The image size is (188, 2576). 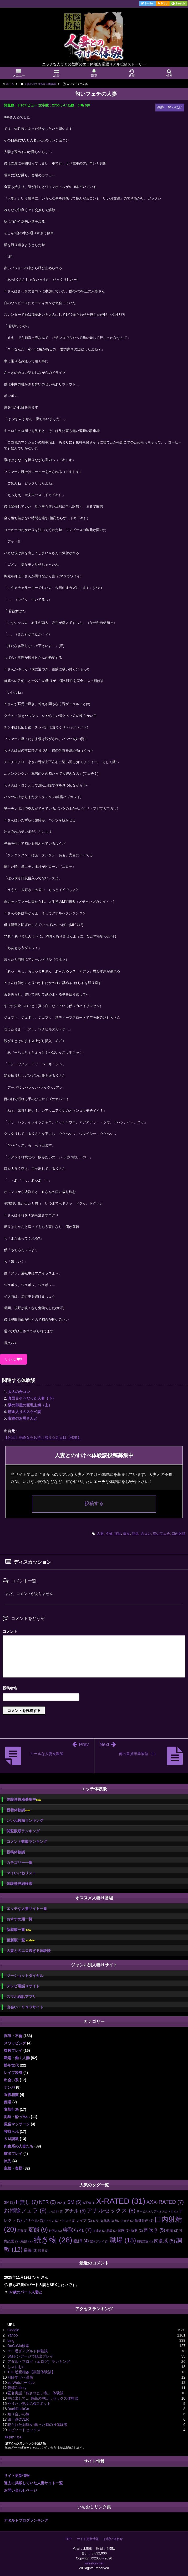 What do you see at coordinates (42, 2398) in the screenshot?
I see `中に出して… 最高の中出しセックス体験談` at bounding box center [42, 2398].